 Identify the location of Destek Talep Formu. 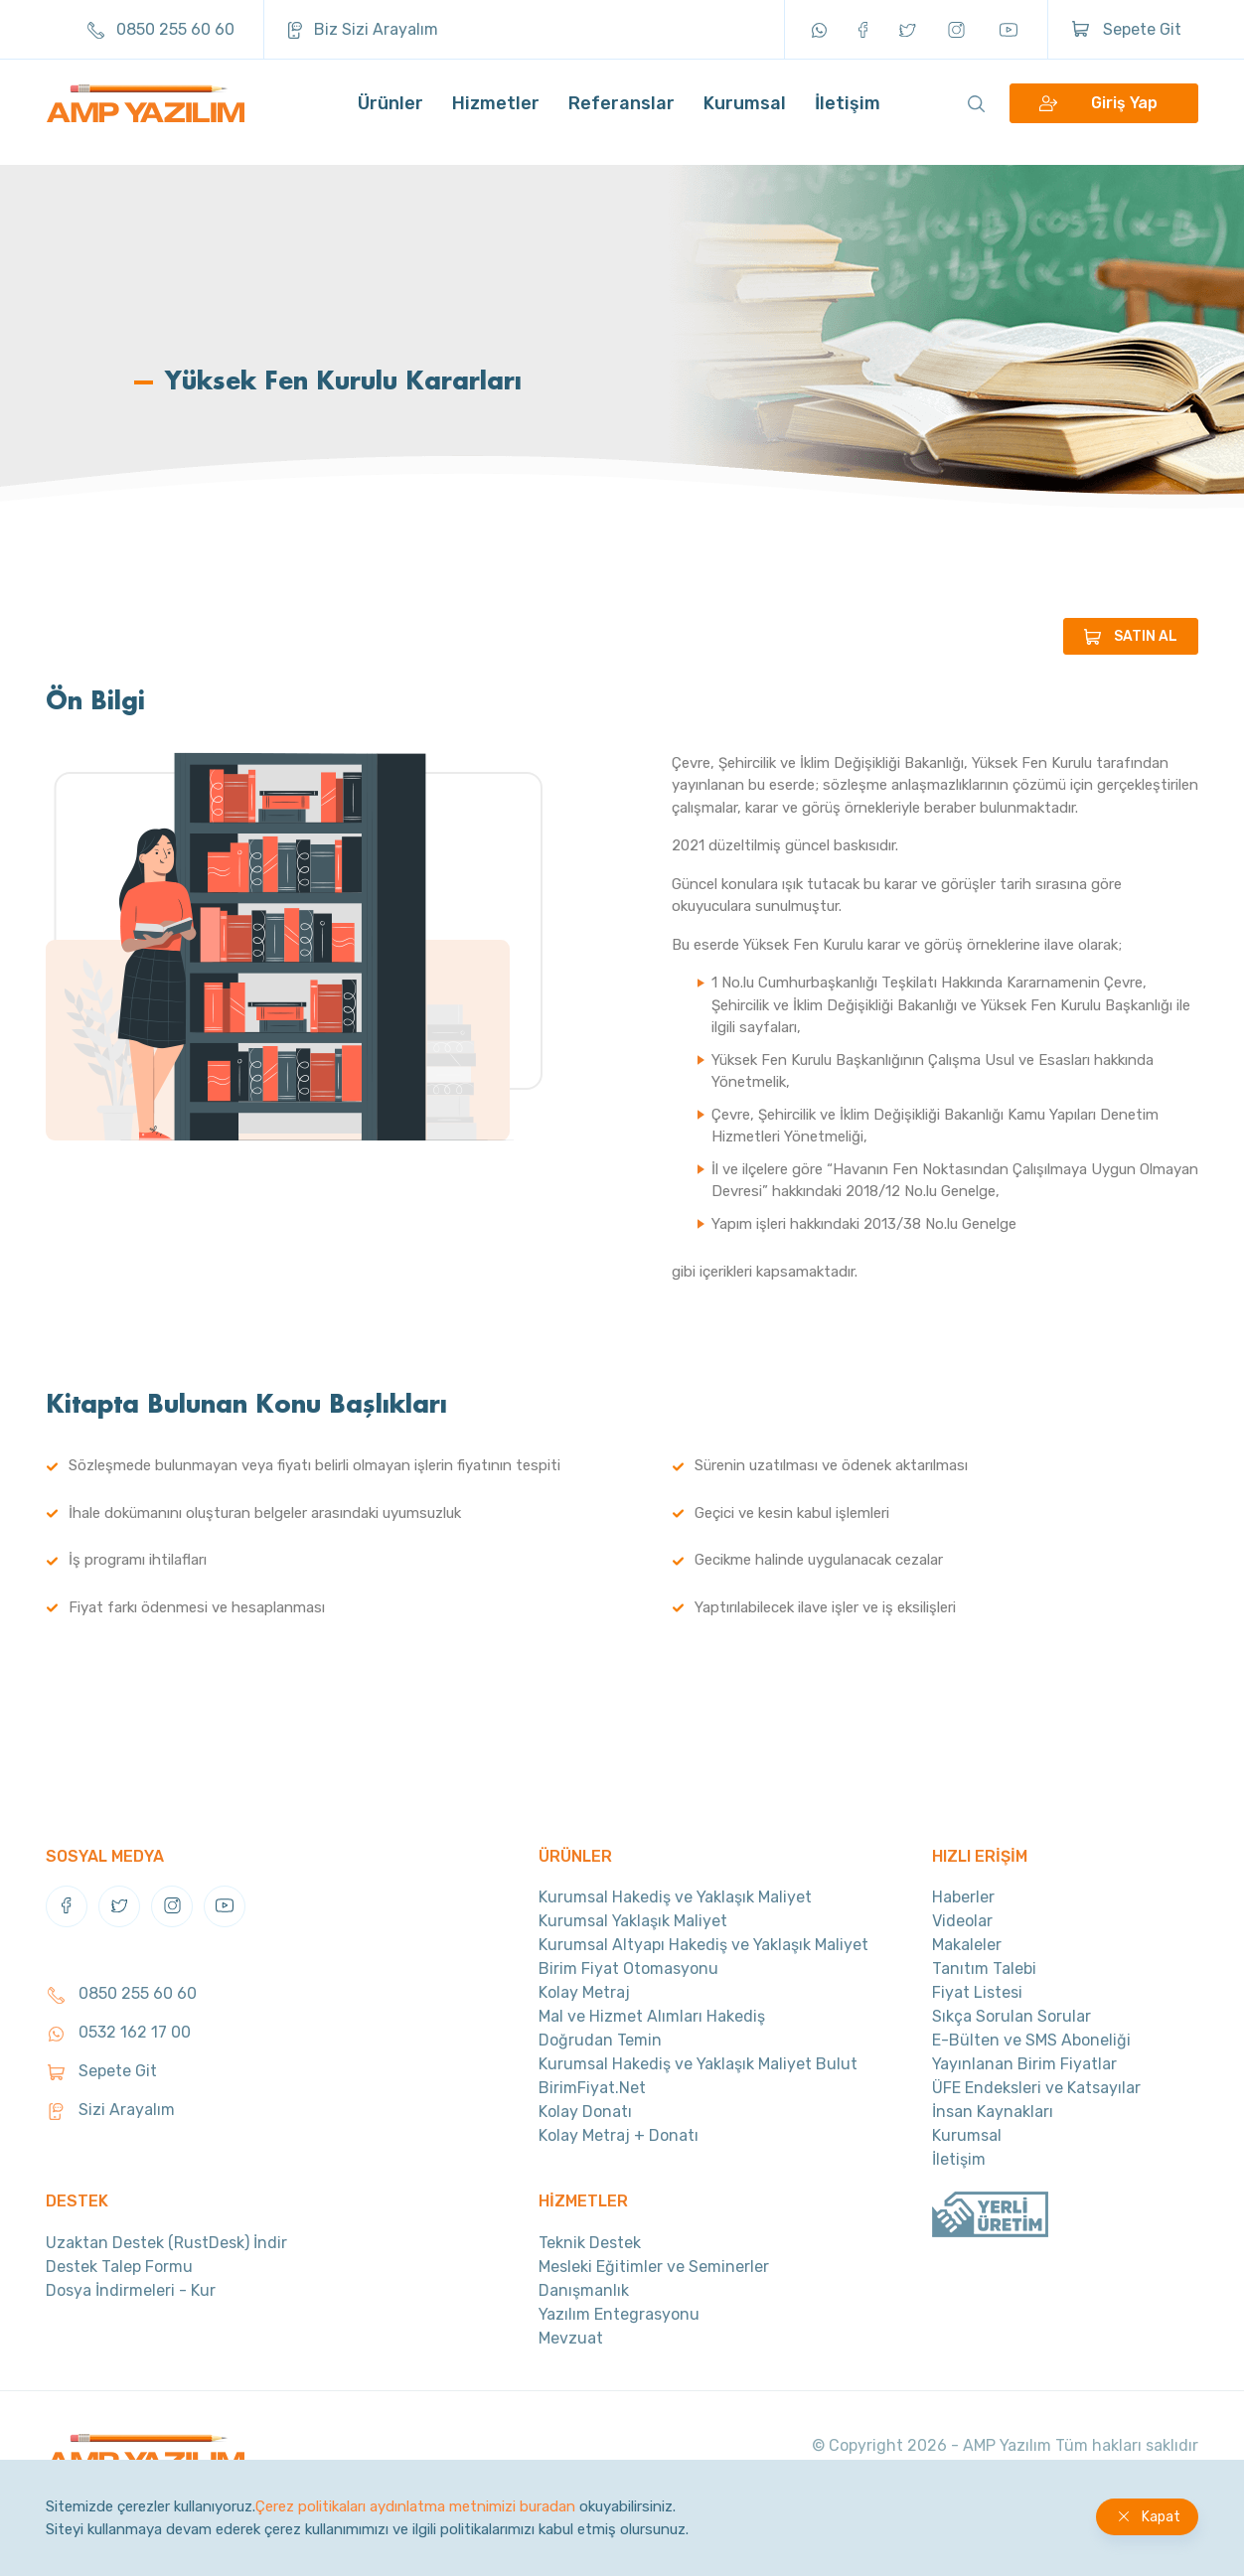
(119, 2266).